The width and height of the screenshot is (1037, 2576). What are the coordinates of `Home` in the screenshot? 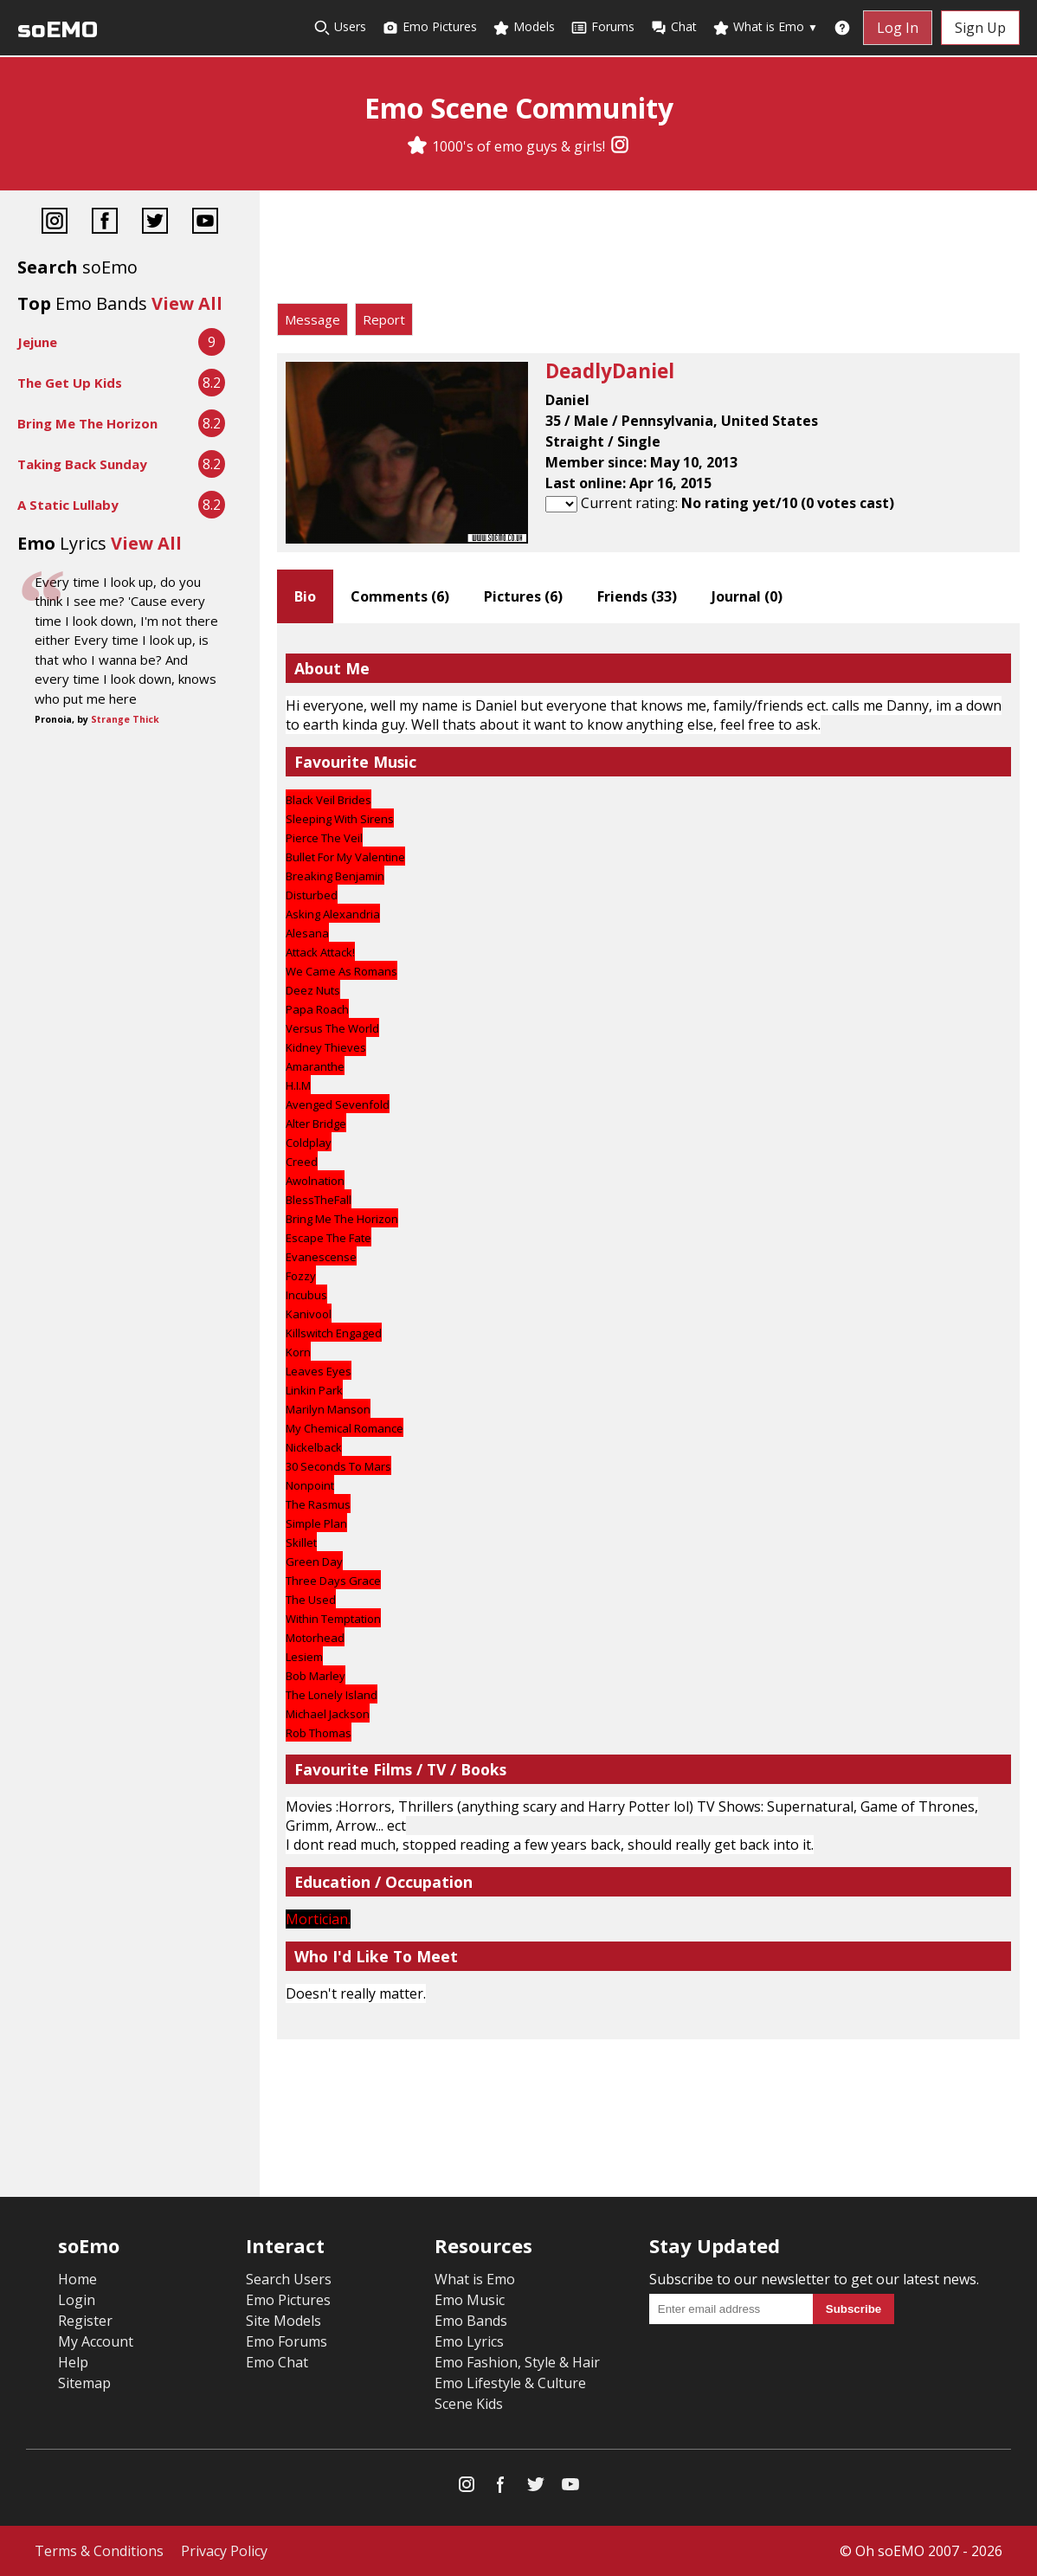 It's located at (77, 2279).